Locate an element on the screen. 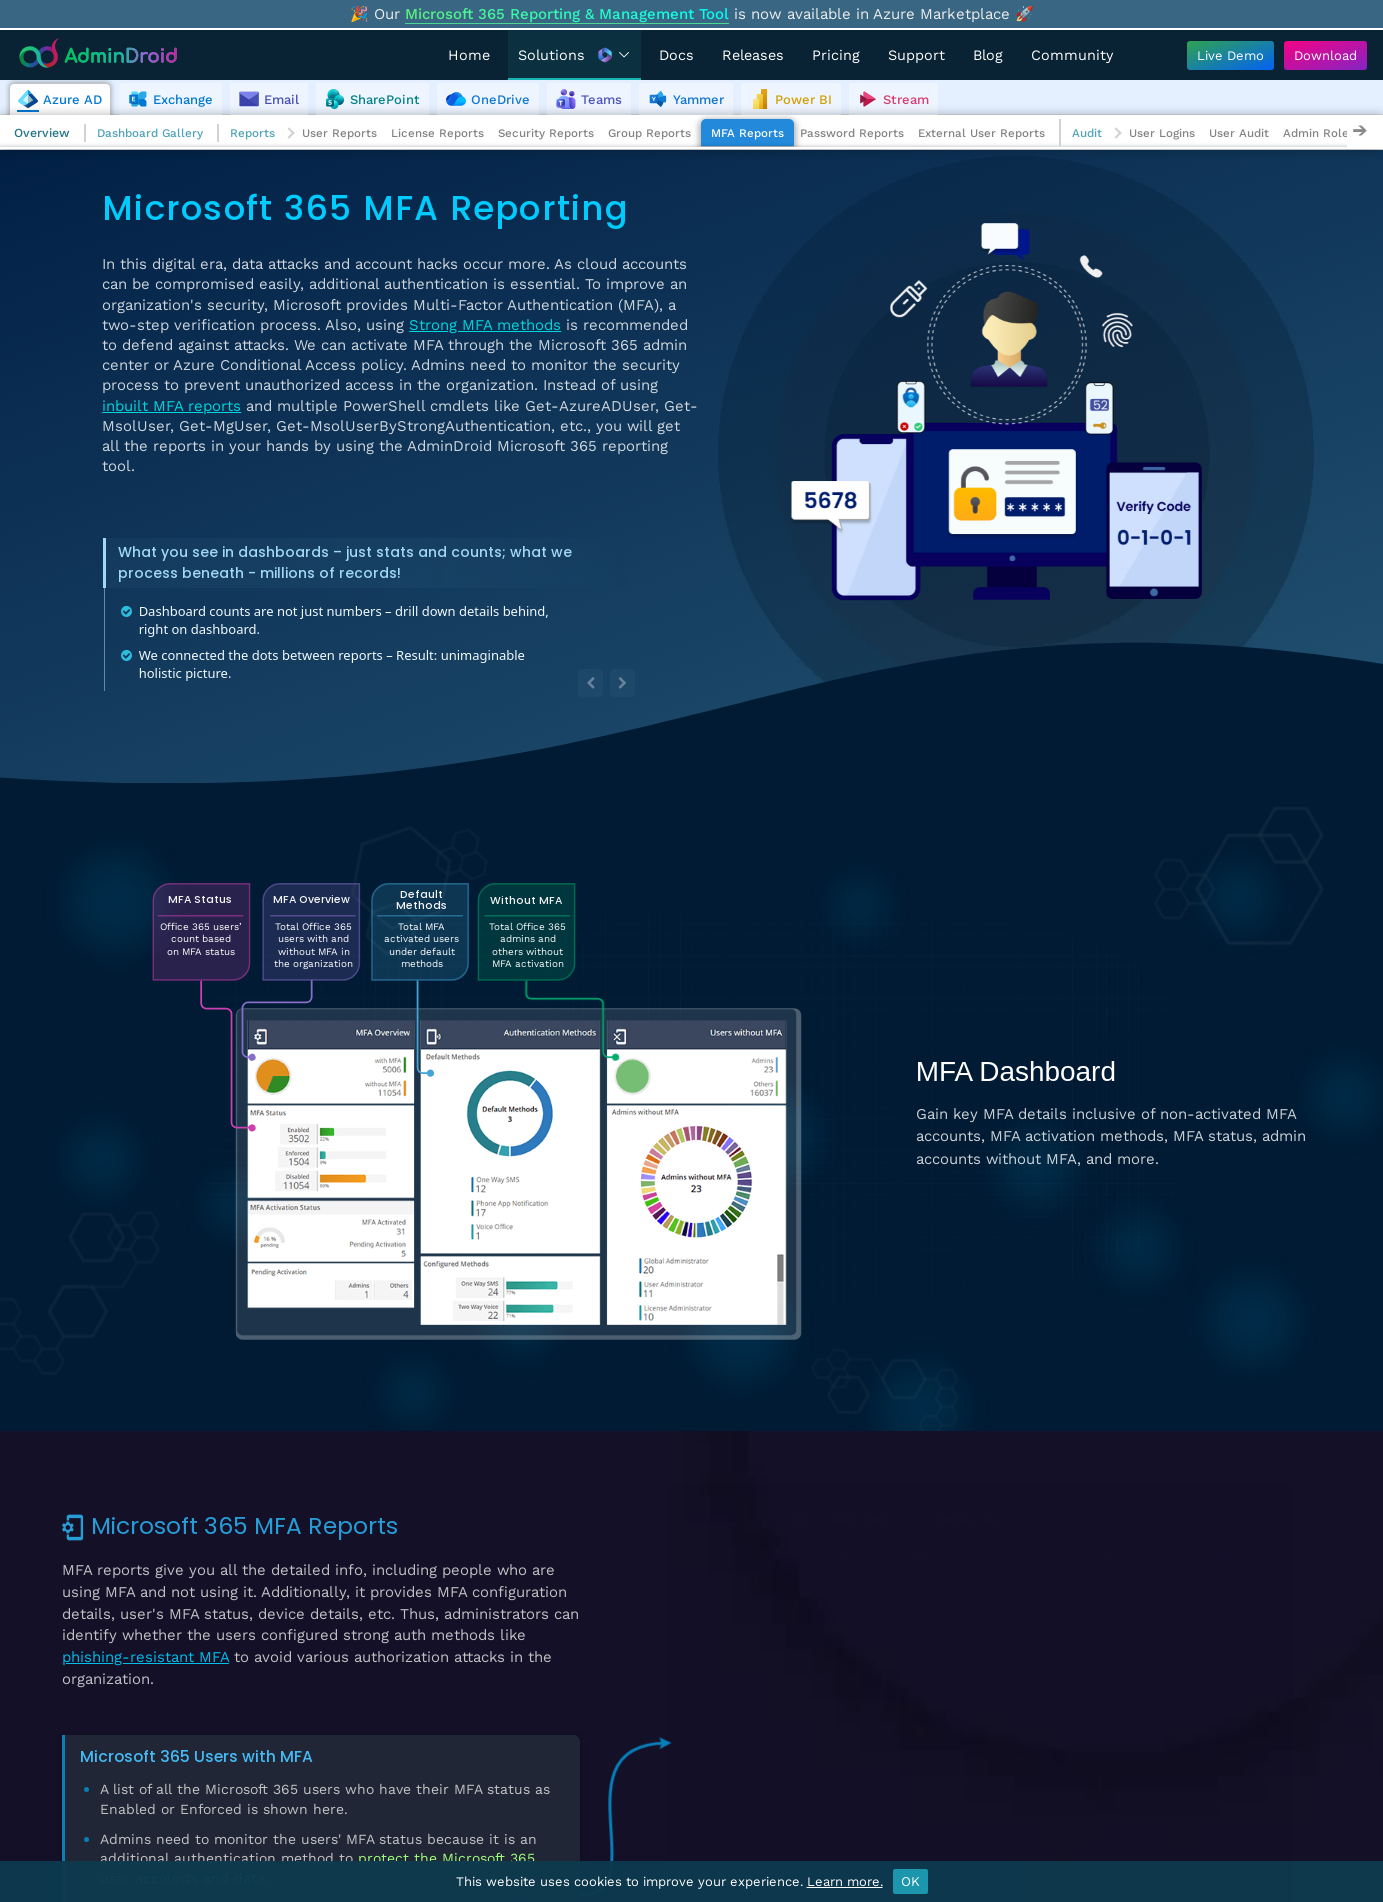 Image resolution: width=1383 pixels, height=1902 pixels. Community is located at coordinates (1072, 55).